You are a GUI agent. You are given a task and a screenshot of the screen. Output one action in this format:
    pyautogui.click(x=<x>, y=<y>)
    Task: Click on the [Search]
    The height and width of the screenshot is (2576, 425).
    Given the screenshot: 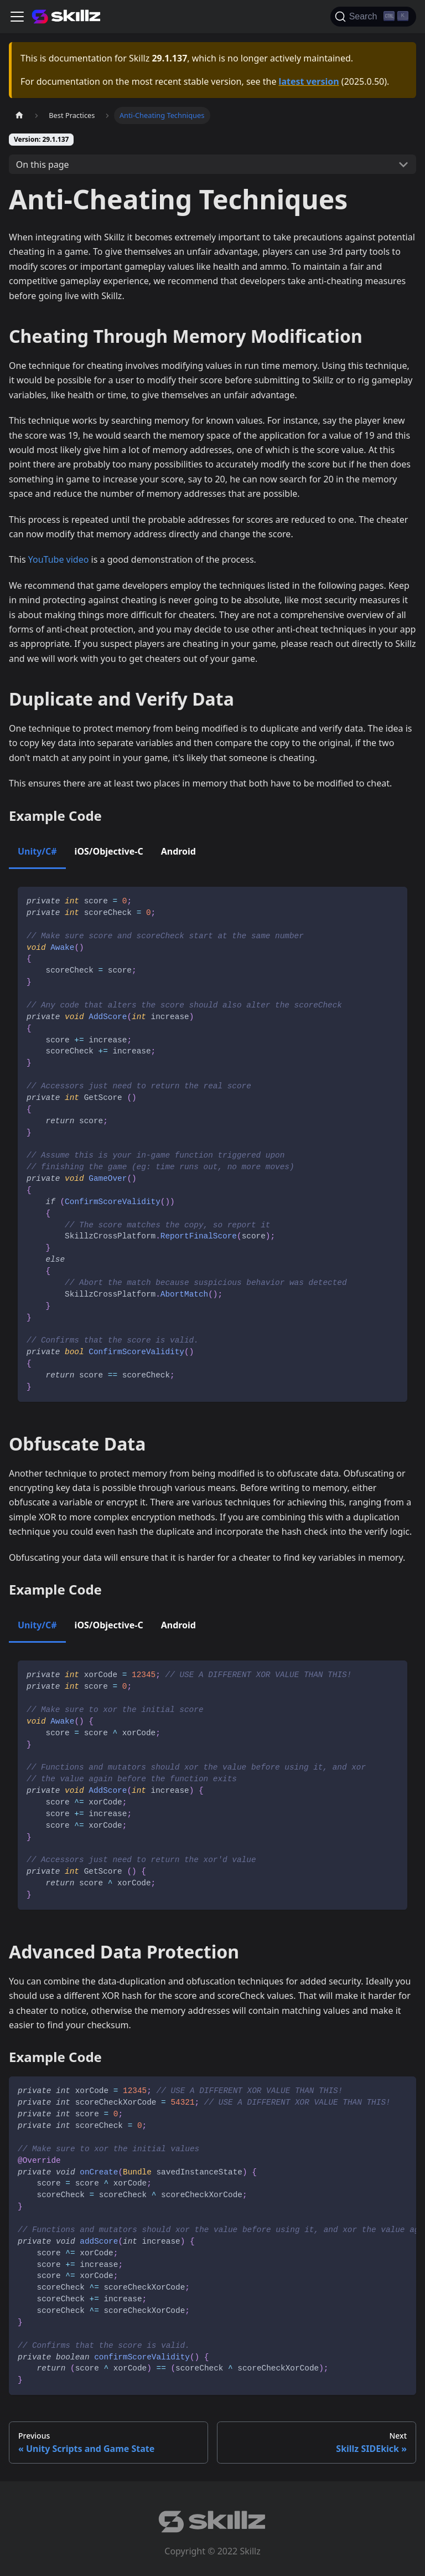 What is the action you would take?
    pyautogui.click(x=373, y=17)
    